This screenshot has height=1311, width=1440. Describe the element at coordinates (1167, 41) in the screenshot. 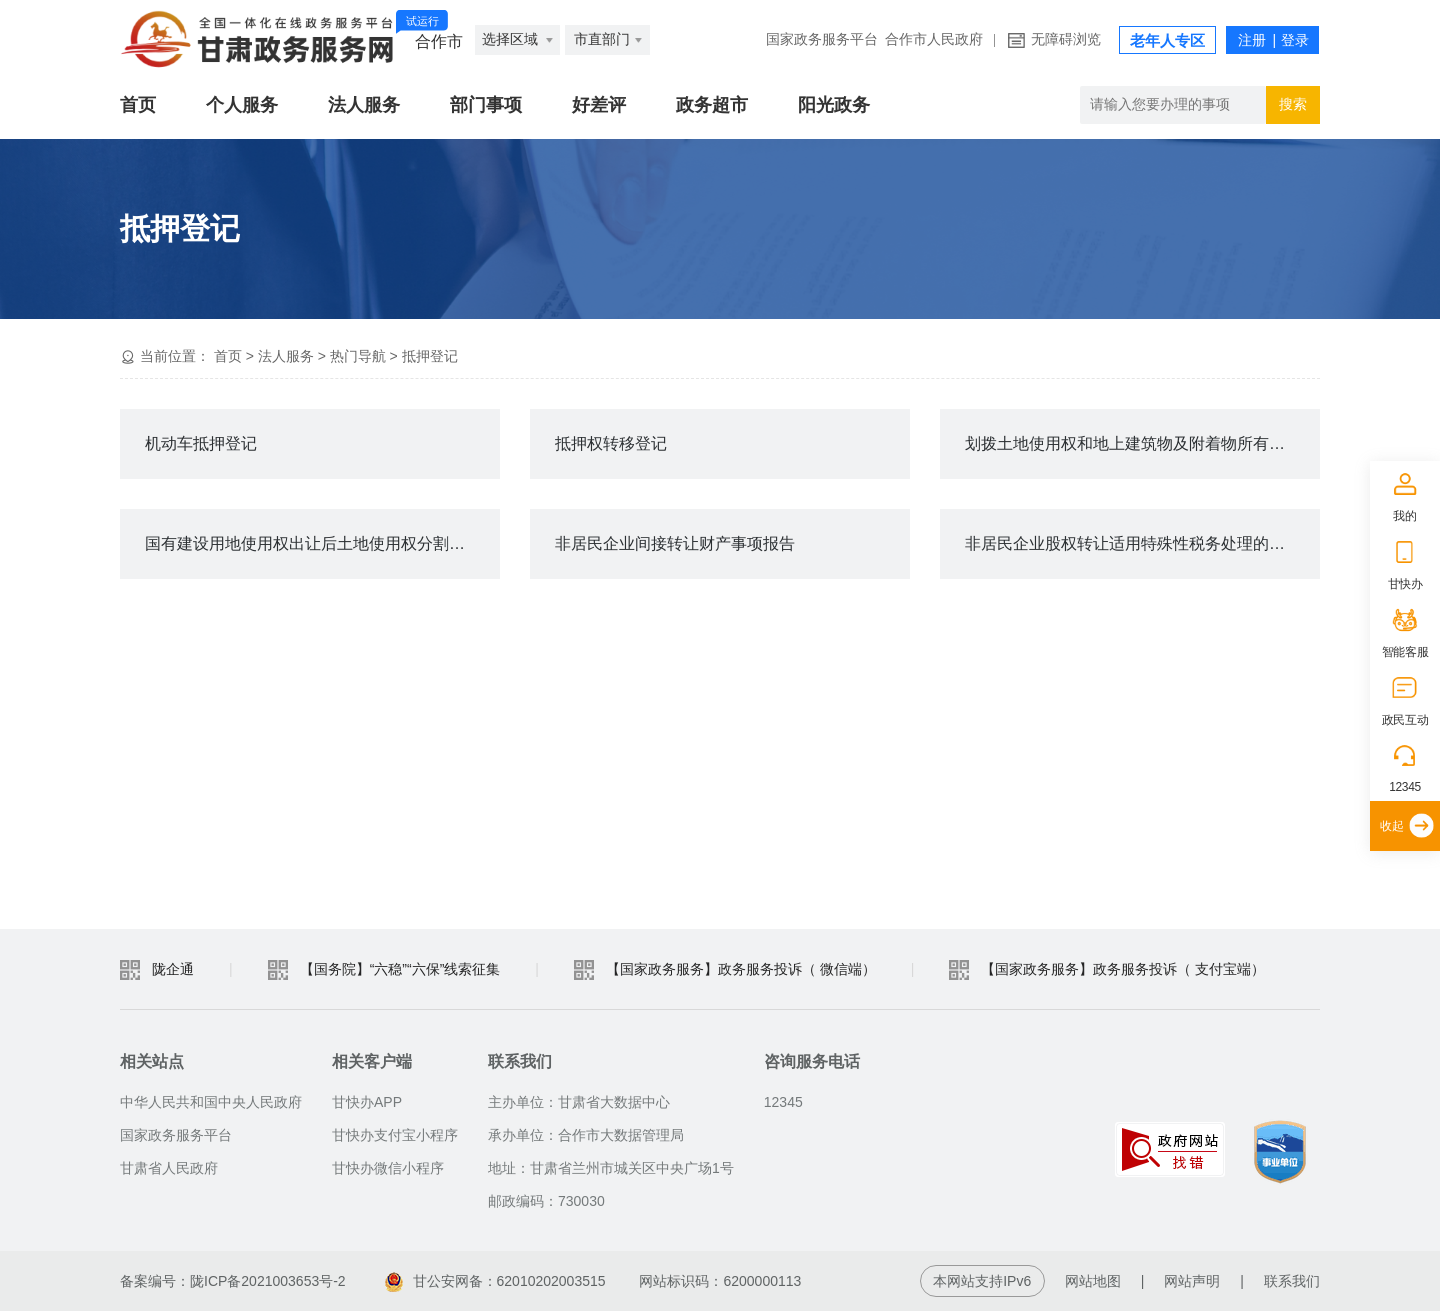

I see `老年人专区` at that location.